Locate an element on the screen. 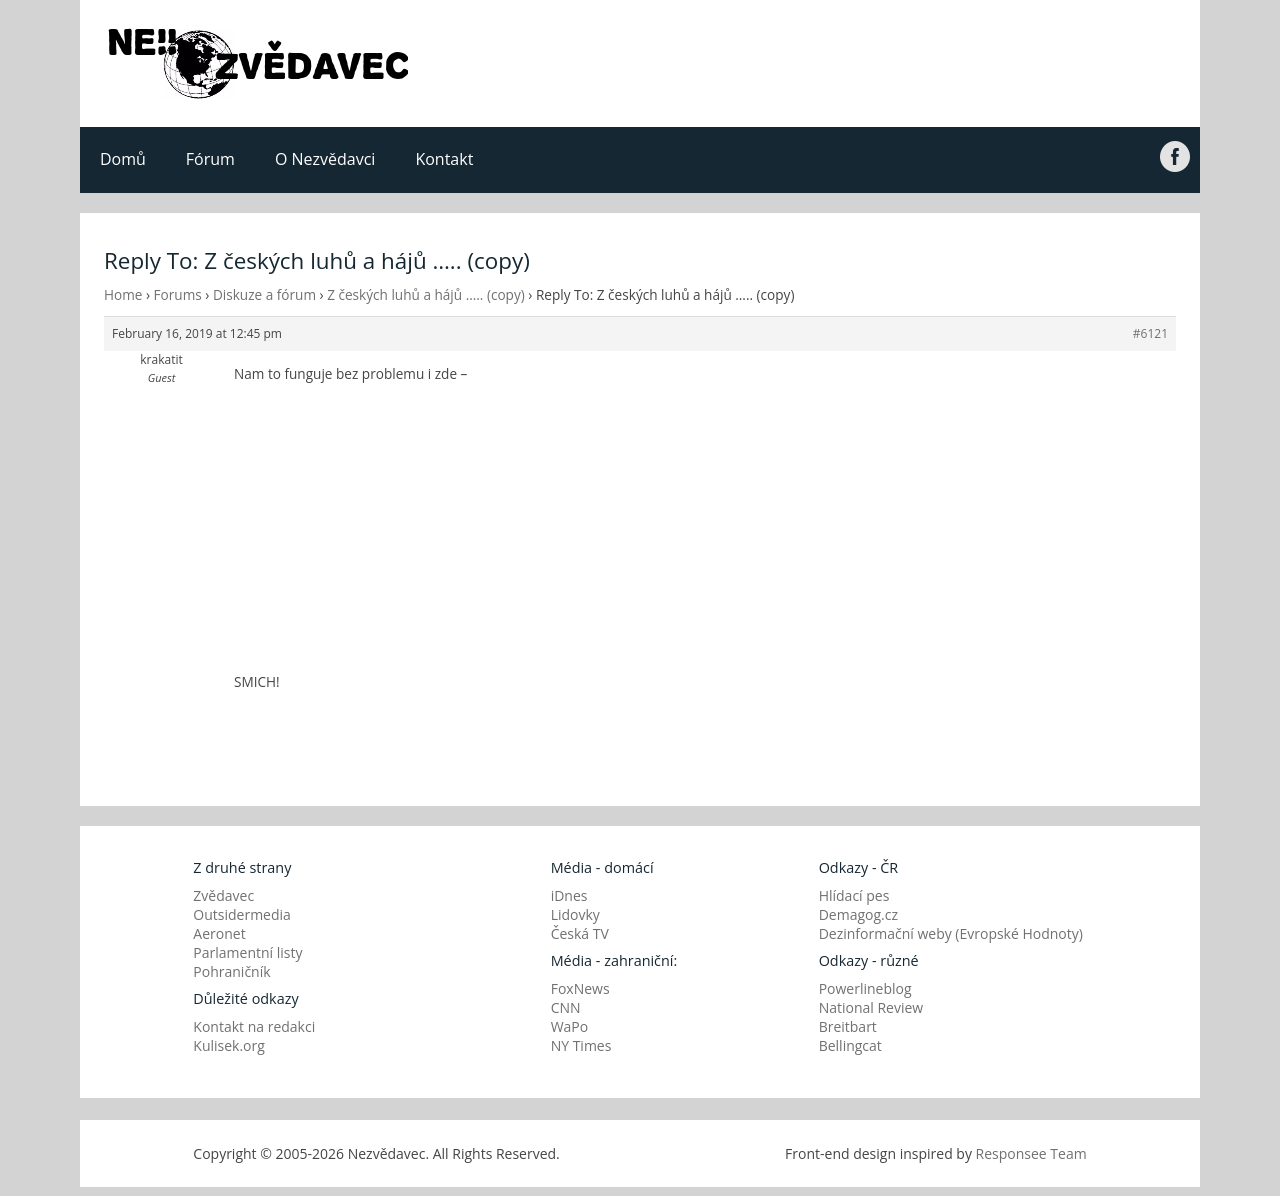 This screenshot has height=1196, width=1280. Powerlineblog is located at coordinates (865, 988).